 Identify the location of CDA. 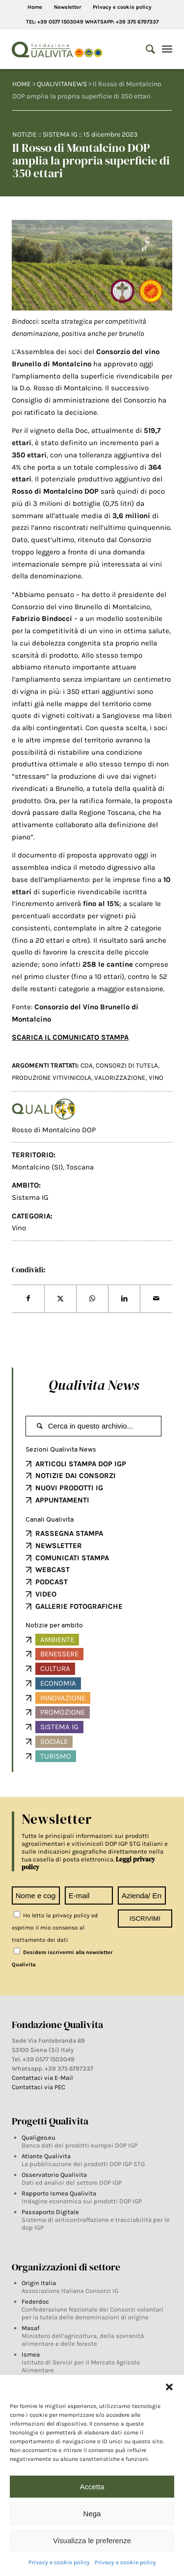
(86, 1065).